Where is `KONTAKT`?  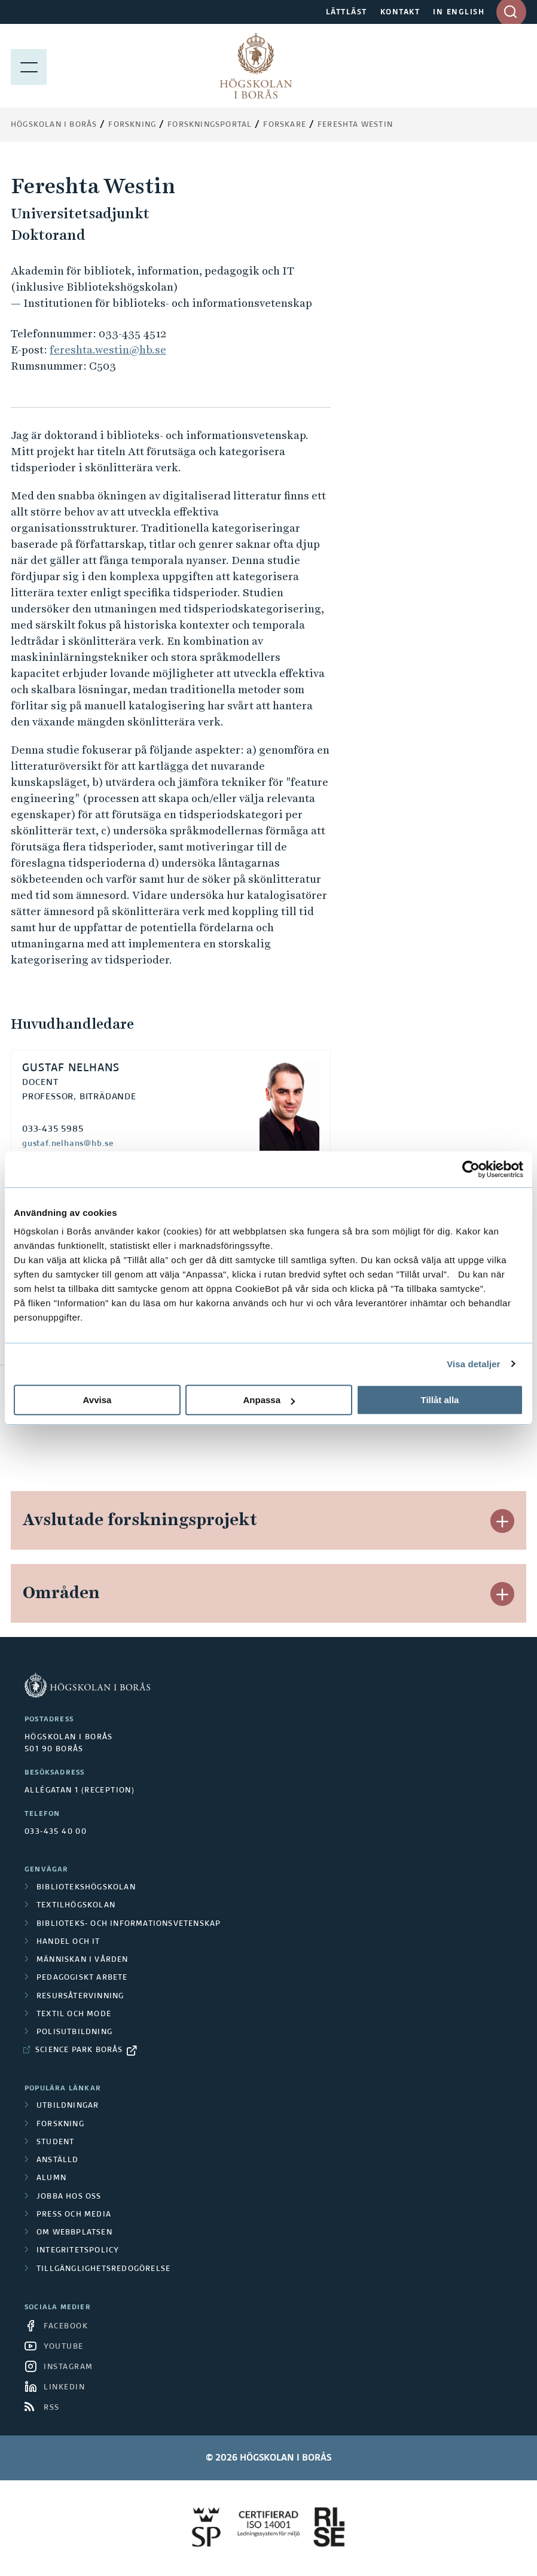 KONTAKT is located at coordinates (400, 12).